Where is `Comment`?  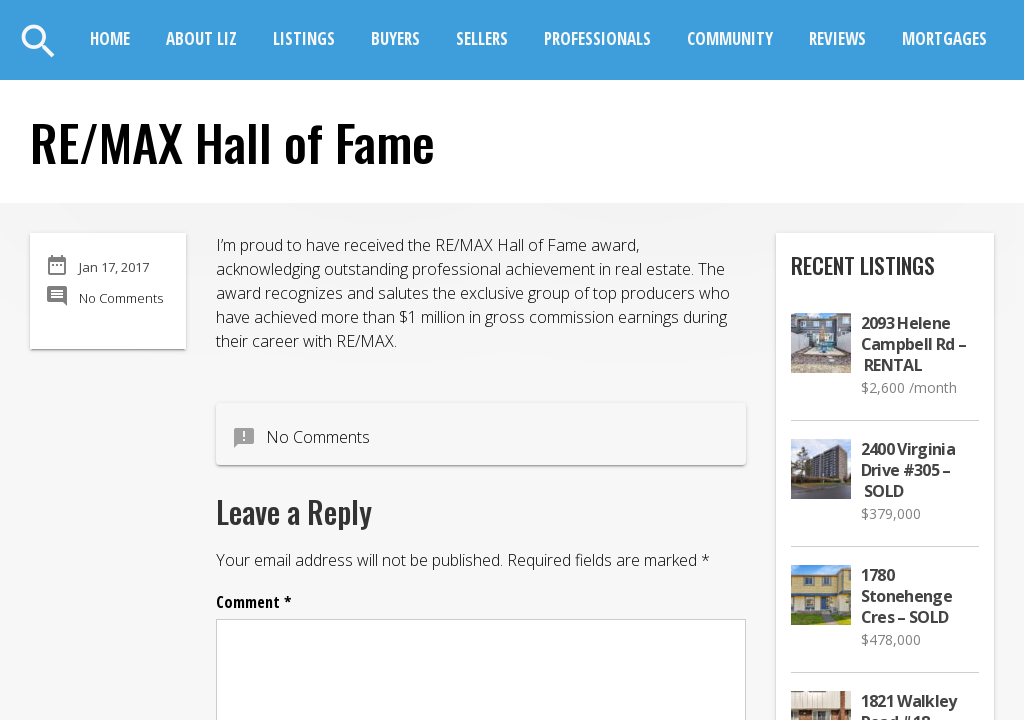
Comment is located at coordinates (253, 602).